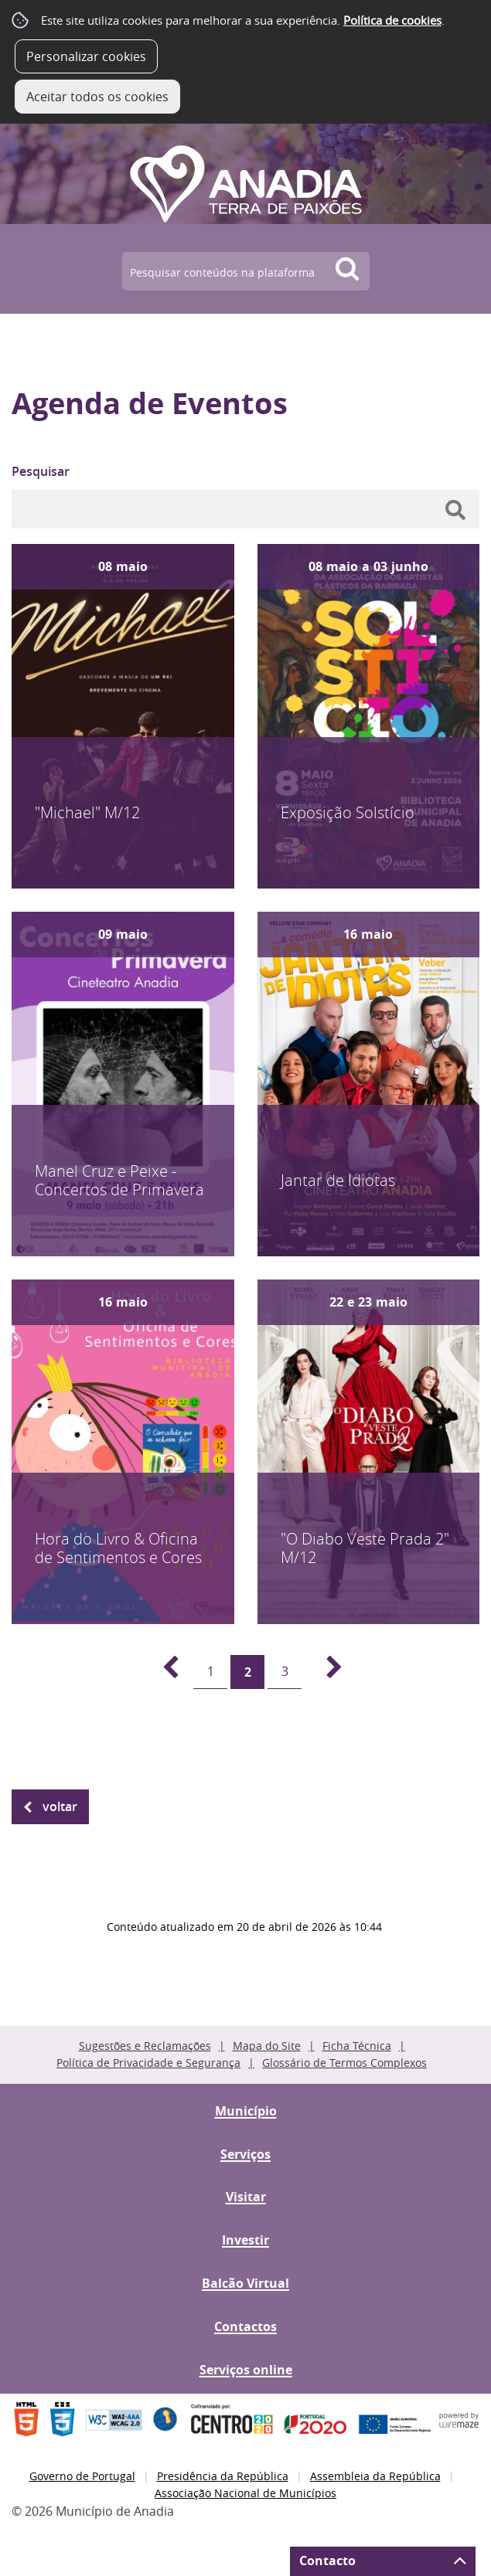  What do you see at coordinates (41, 471) in the screenshot?
I see `Pesquisar` at bounding box center [41, 471].